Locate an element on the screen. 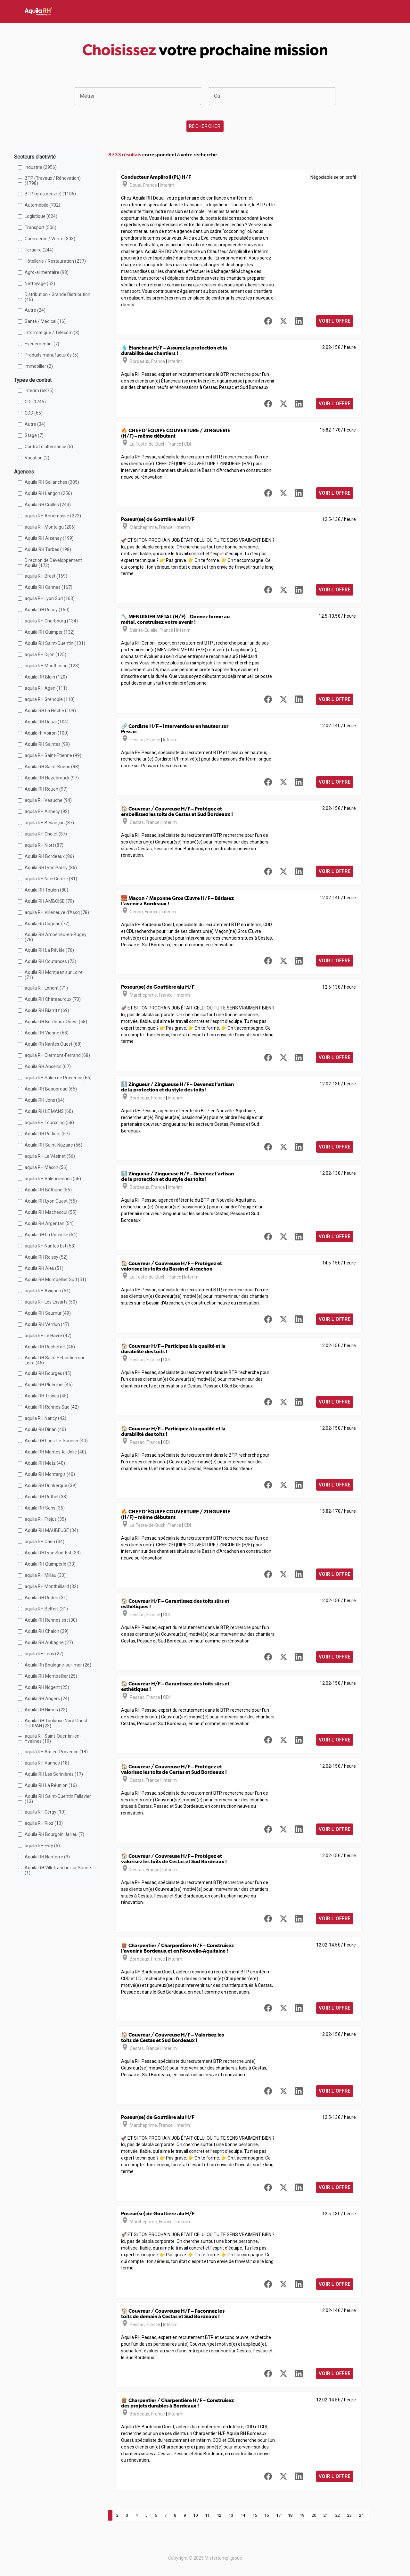 Image resolution: width=410 pixels, height=2576 pixels. aquila RH Montbéliard (32) is located at coordinates (51, 1586).